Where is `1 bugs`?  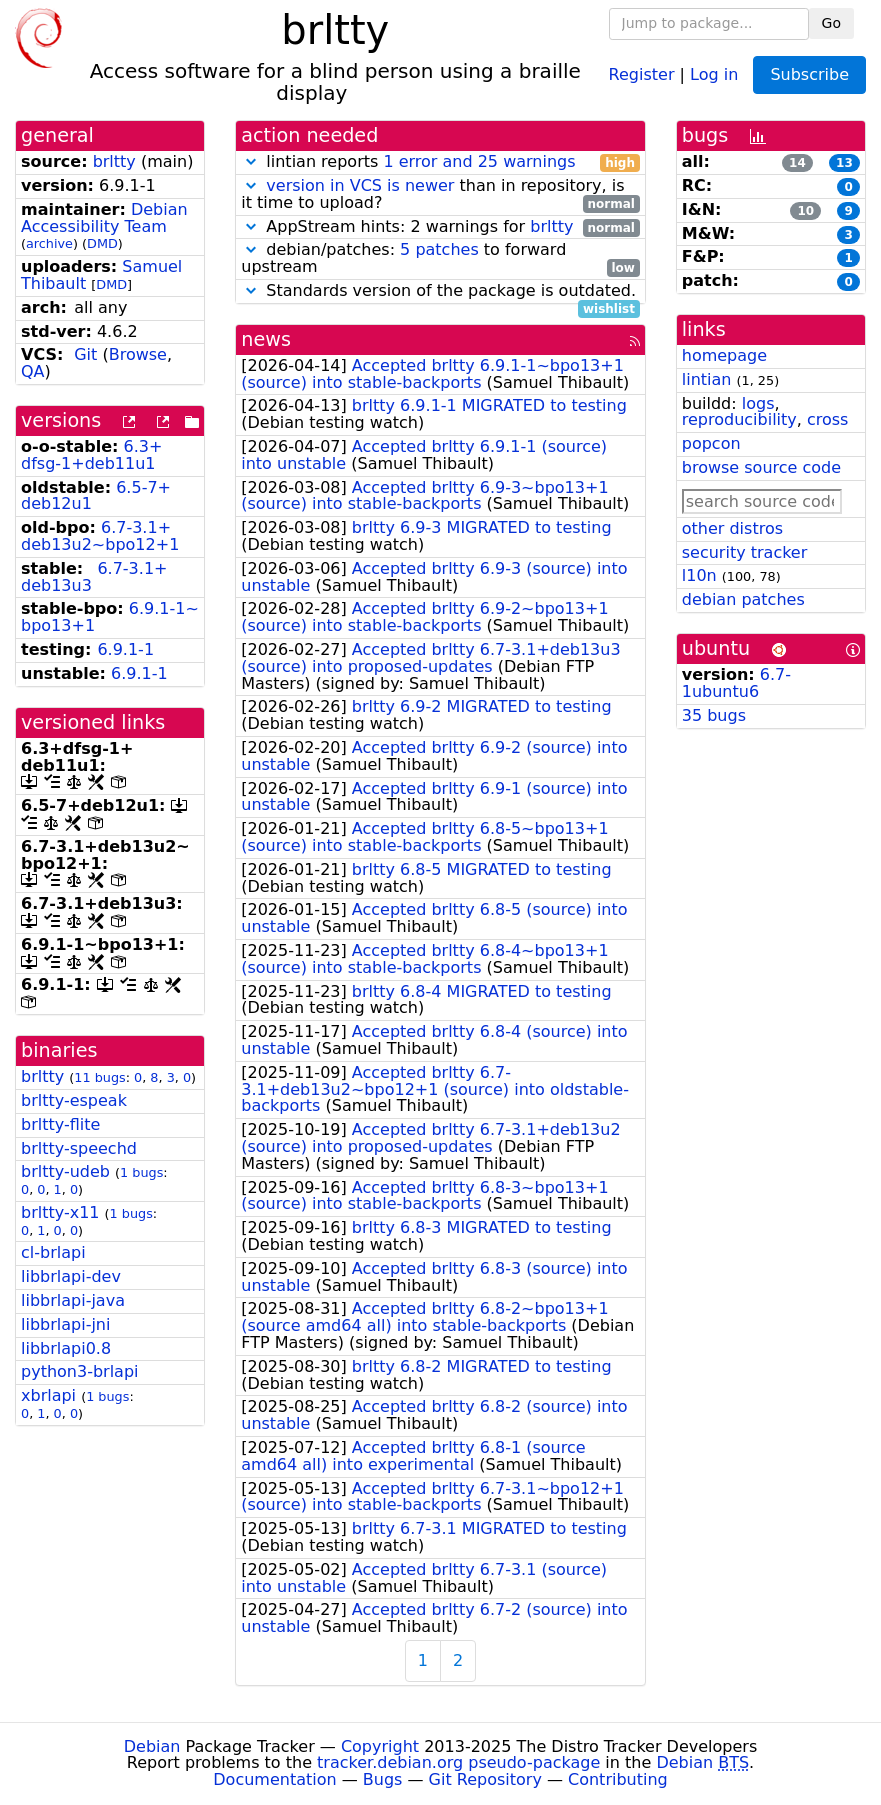 1 bugs is located at coordinates (141, 1172).